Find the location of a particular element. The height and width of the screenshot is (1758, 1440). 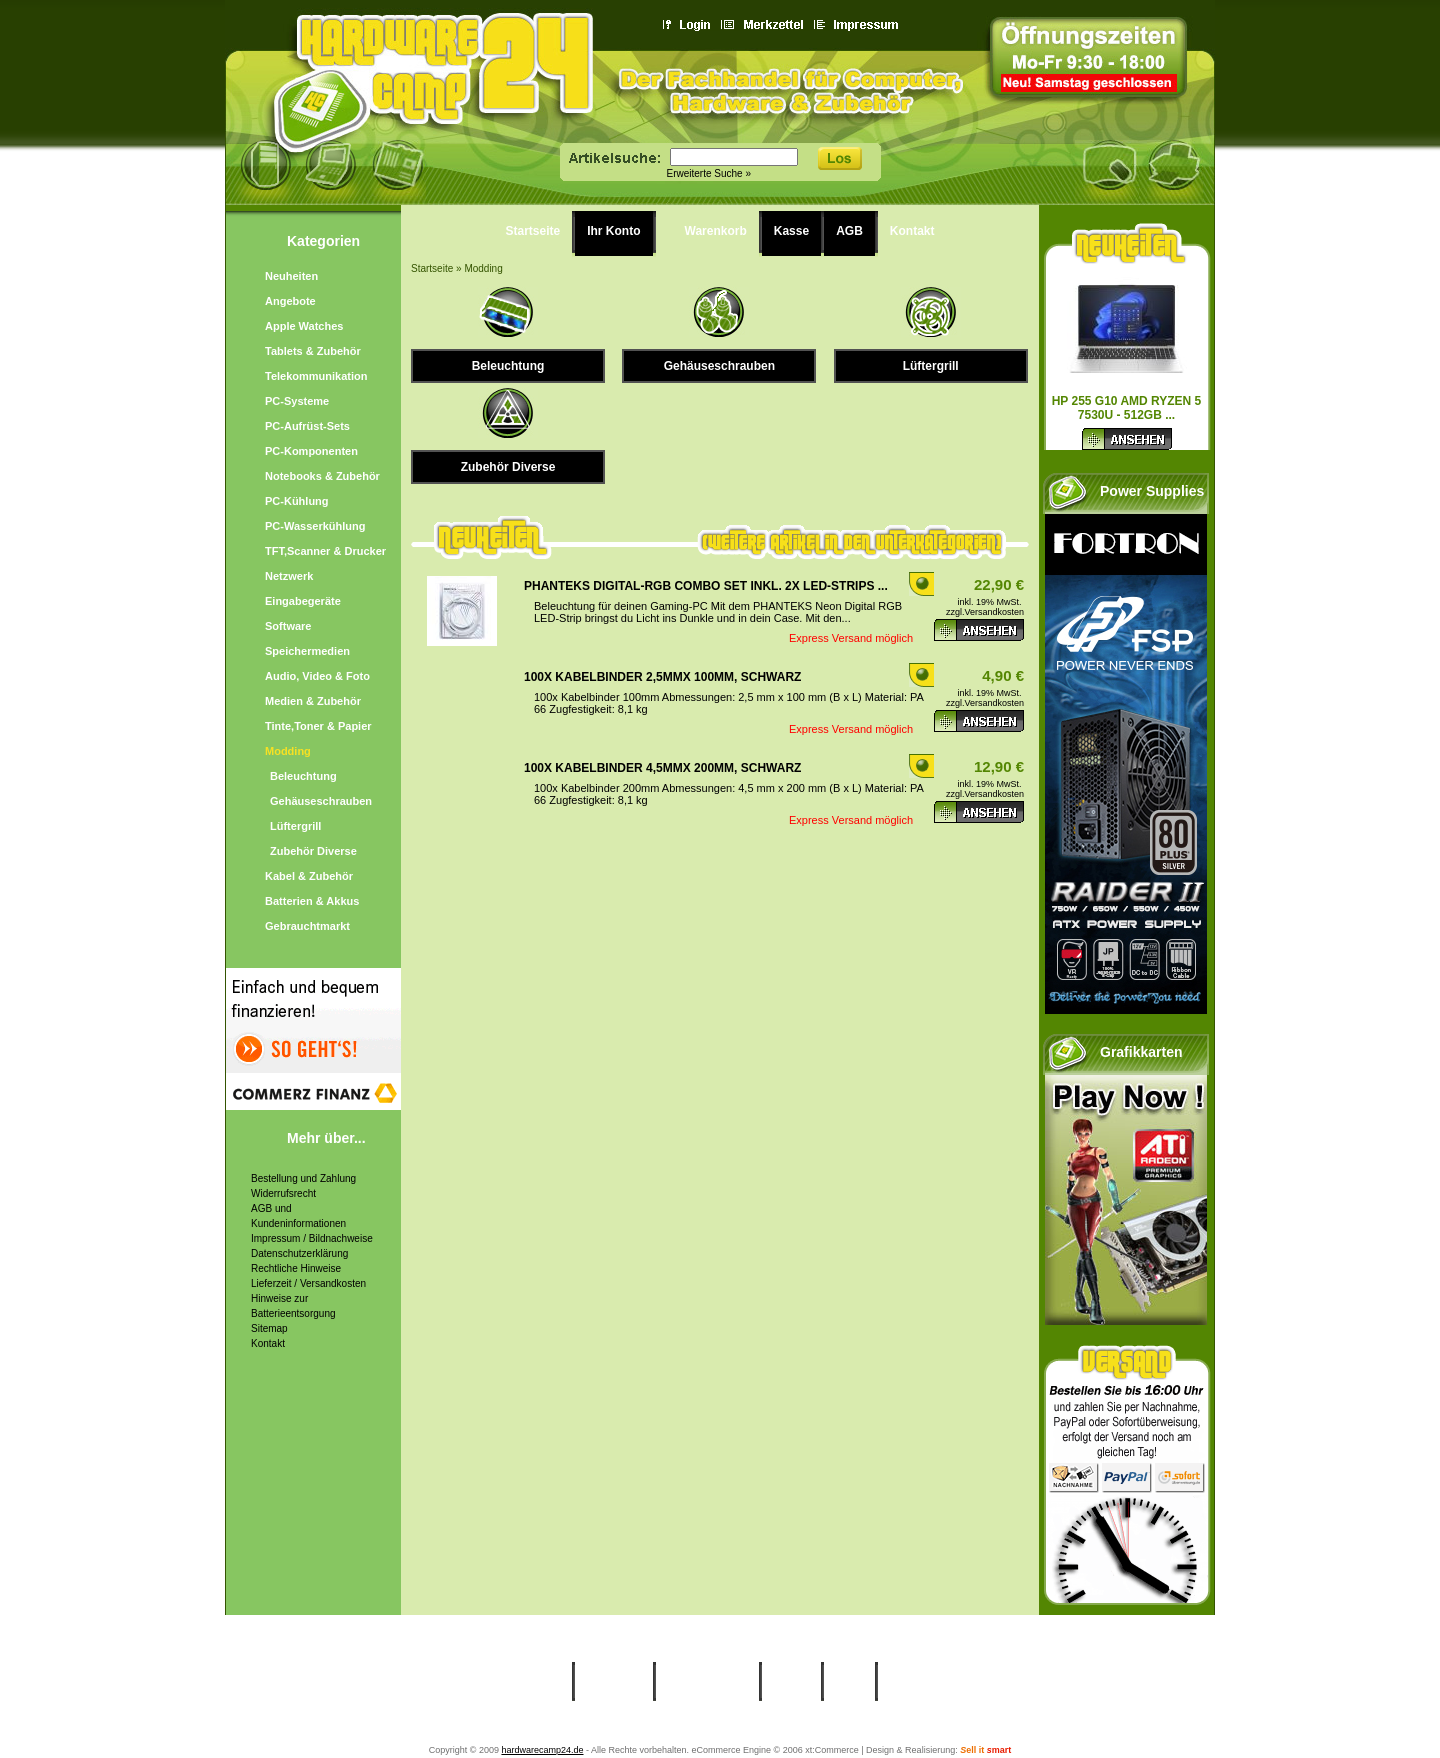

Telekommunikation is located at coordinates (316, 376).